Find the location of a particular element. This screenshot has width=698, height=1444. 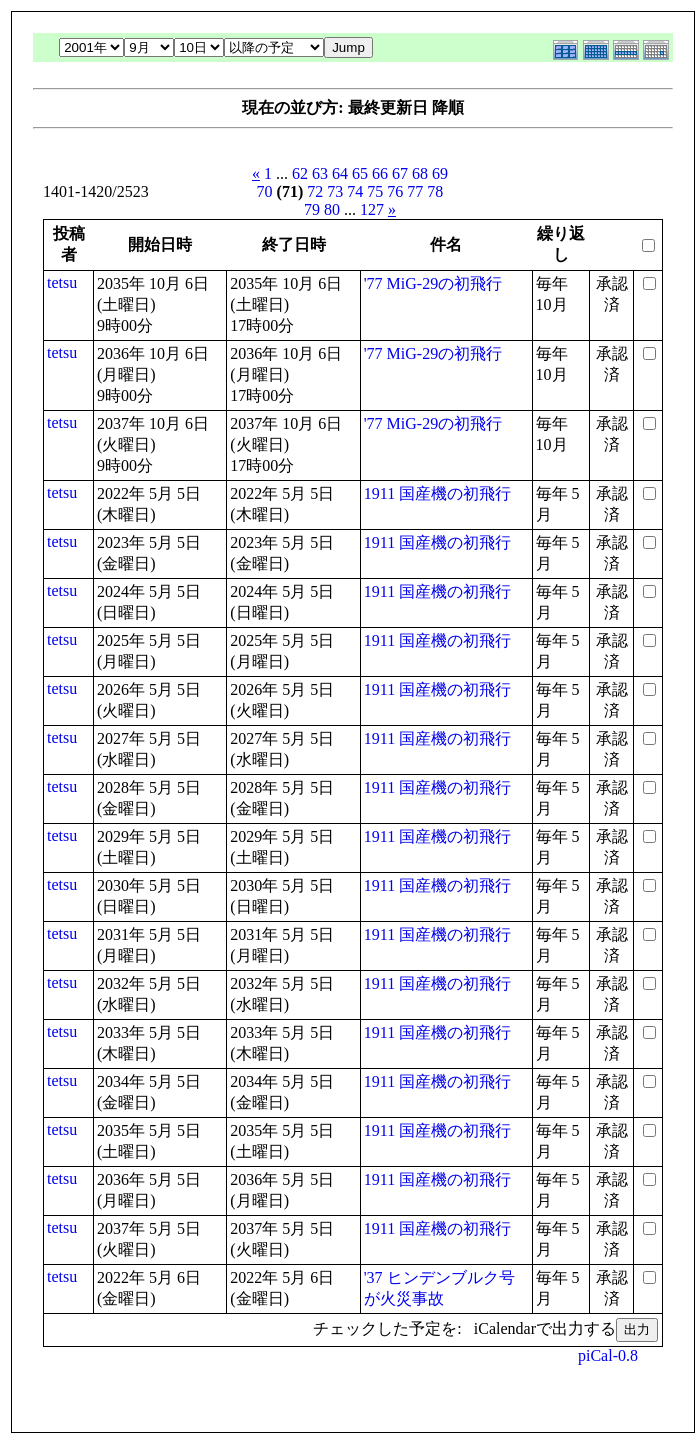

tetsu is located at coordinates (62, 282).